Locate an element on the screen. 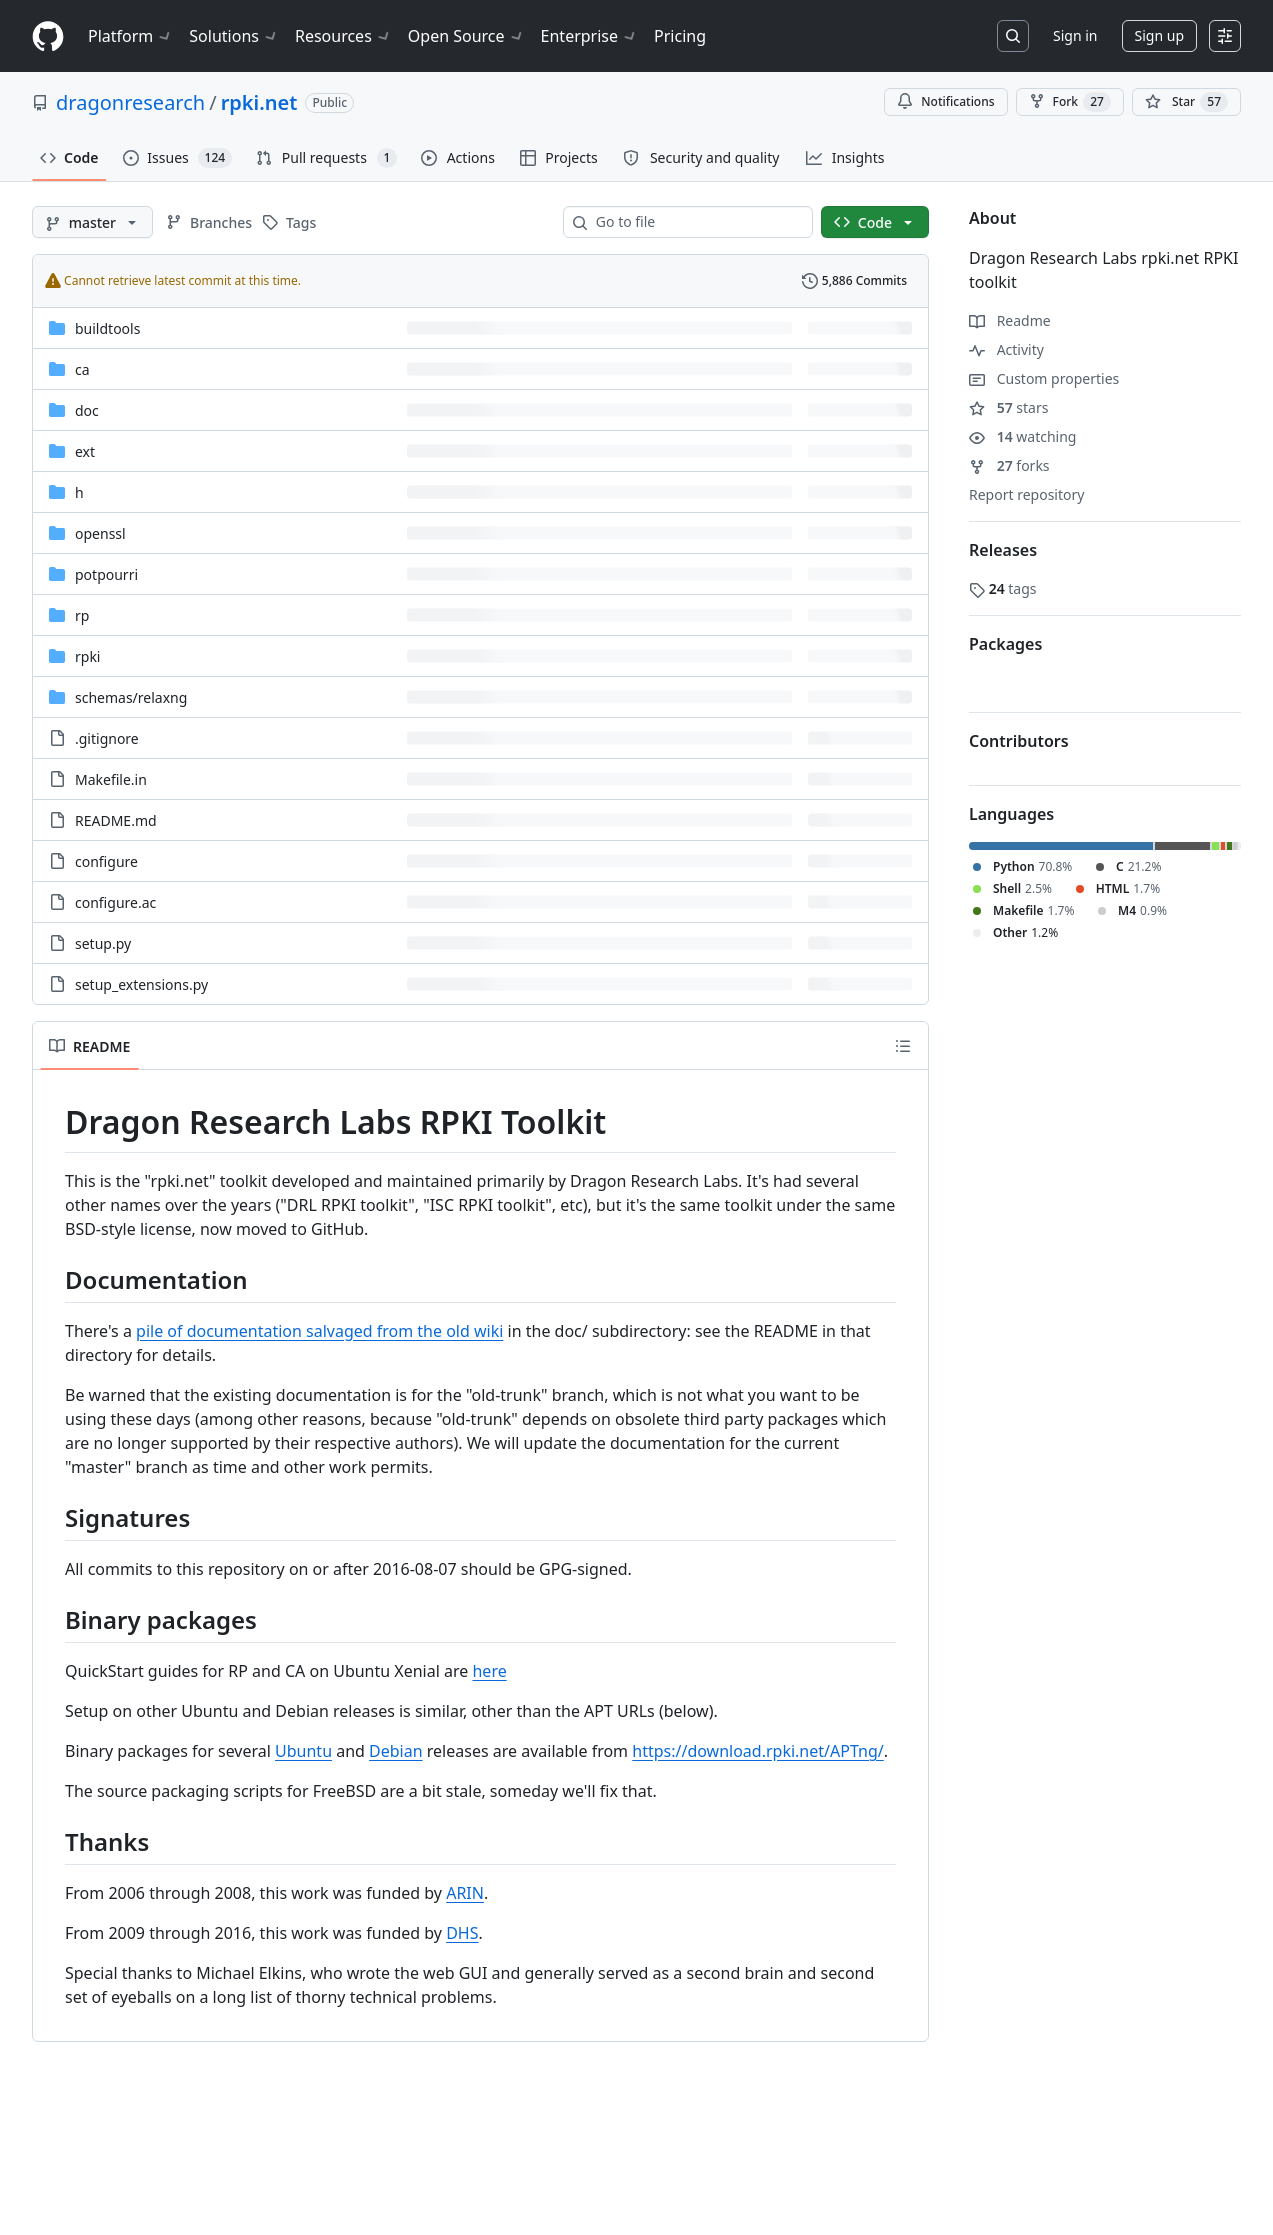 This screenshot has width=1273, height=2235. Notifications [You must be signed in to change notification settings] is located at coordinates (945, 101).